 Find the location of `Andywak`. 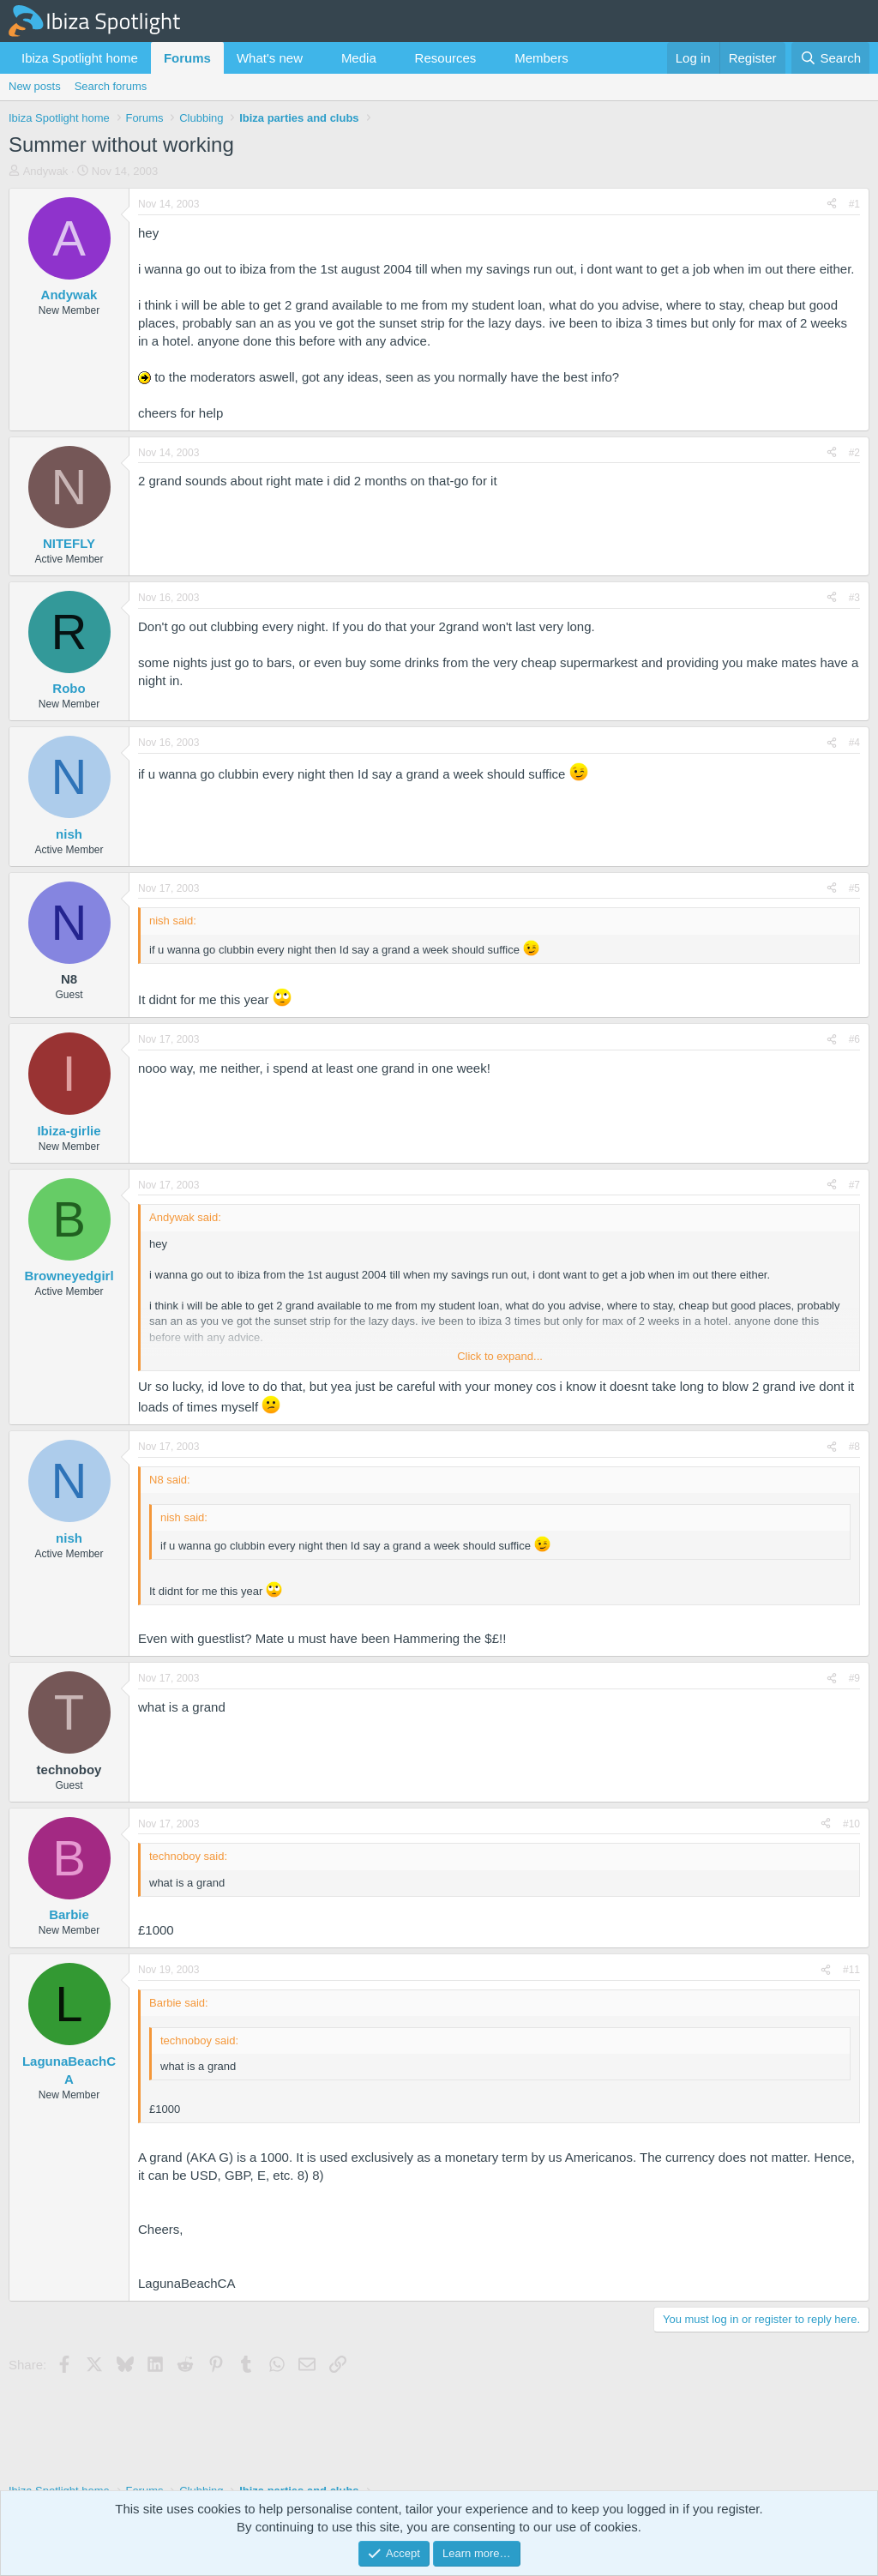

Andywak is located at coordinates (46, 171).